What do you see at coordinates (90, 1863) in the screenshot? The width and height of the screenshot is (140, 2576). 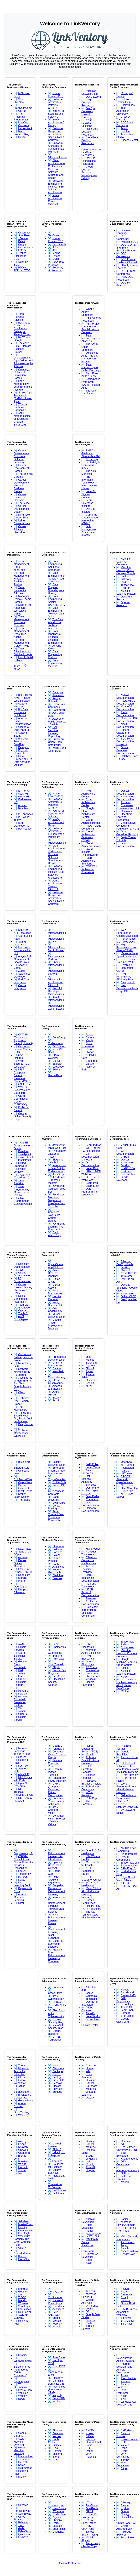 I see `Microsoft AI for Health` at bounding box center [90, 1863].